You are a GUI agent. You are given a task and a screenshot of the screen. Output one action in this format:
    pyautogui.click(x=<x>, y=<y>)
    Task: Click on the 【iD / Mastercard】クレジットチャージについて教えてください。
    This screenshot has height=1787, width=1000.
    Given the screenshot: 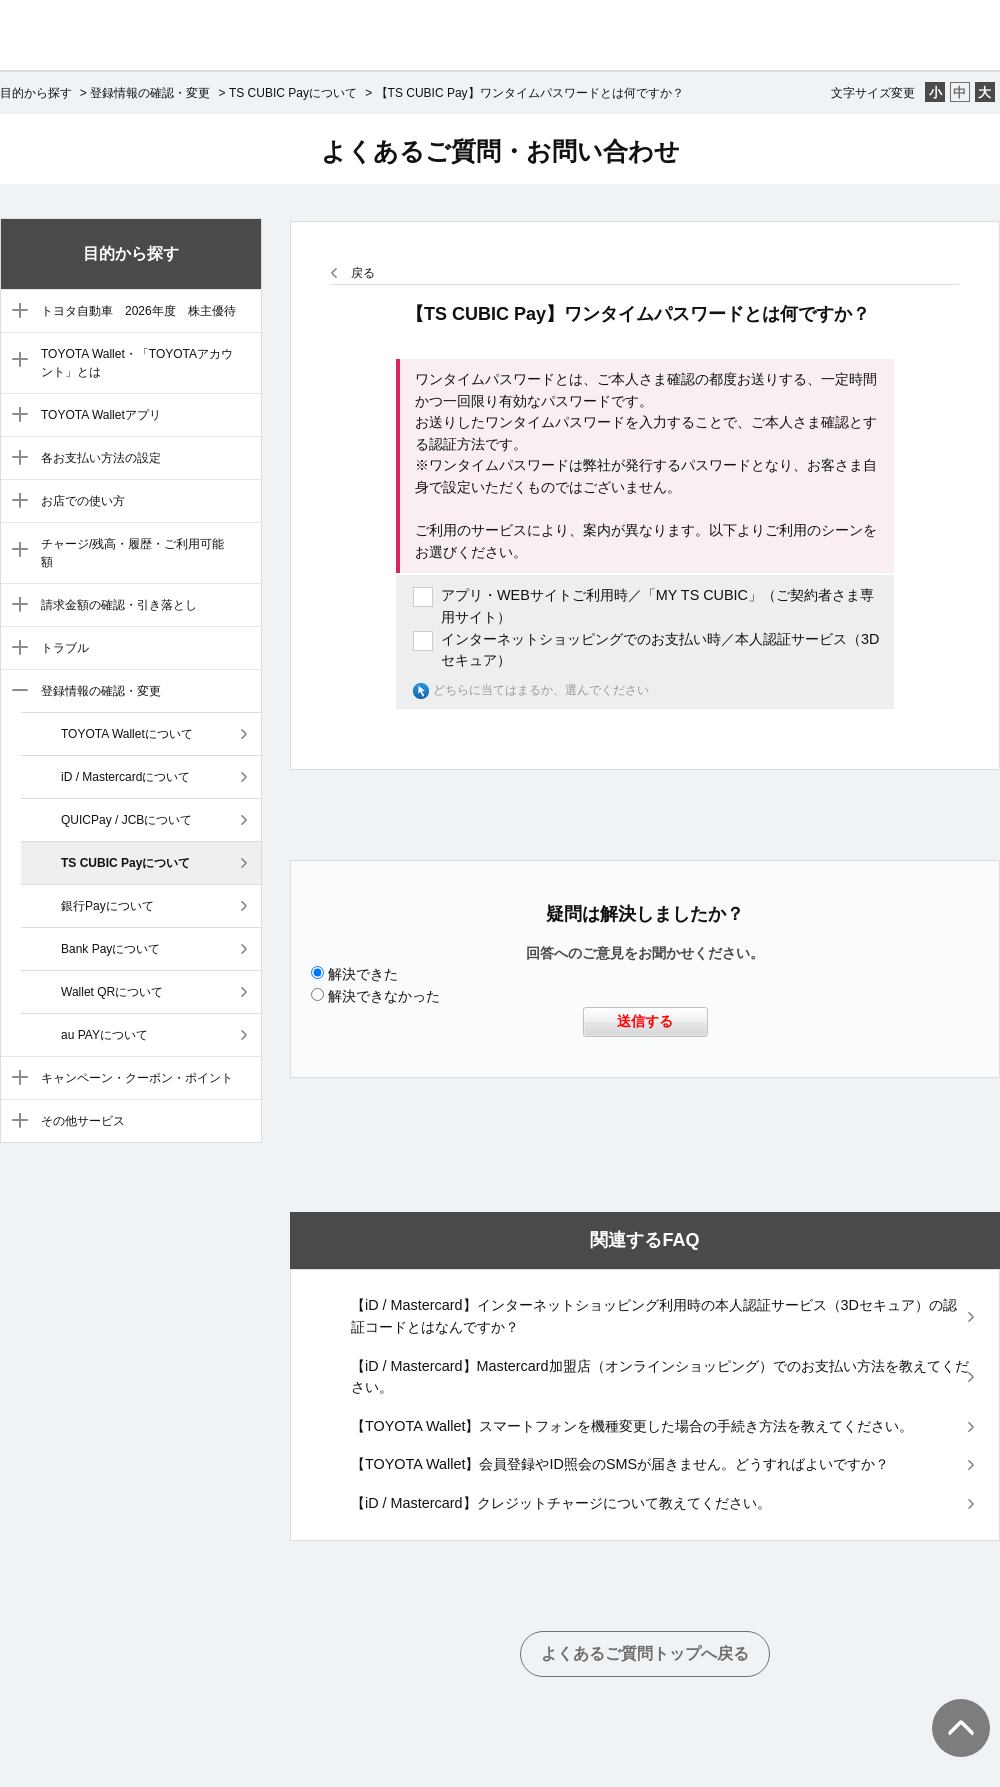 What is the action you would take?
    pyautogui.click(x=561, y=1503)
    